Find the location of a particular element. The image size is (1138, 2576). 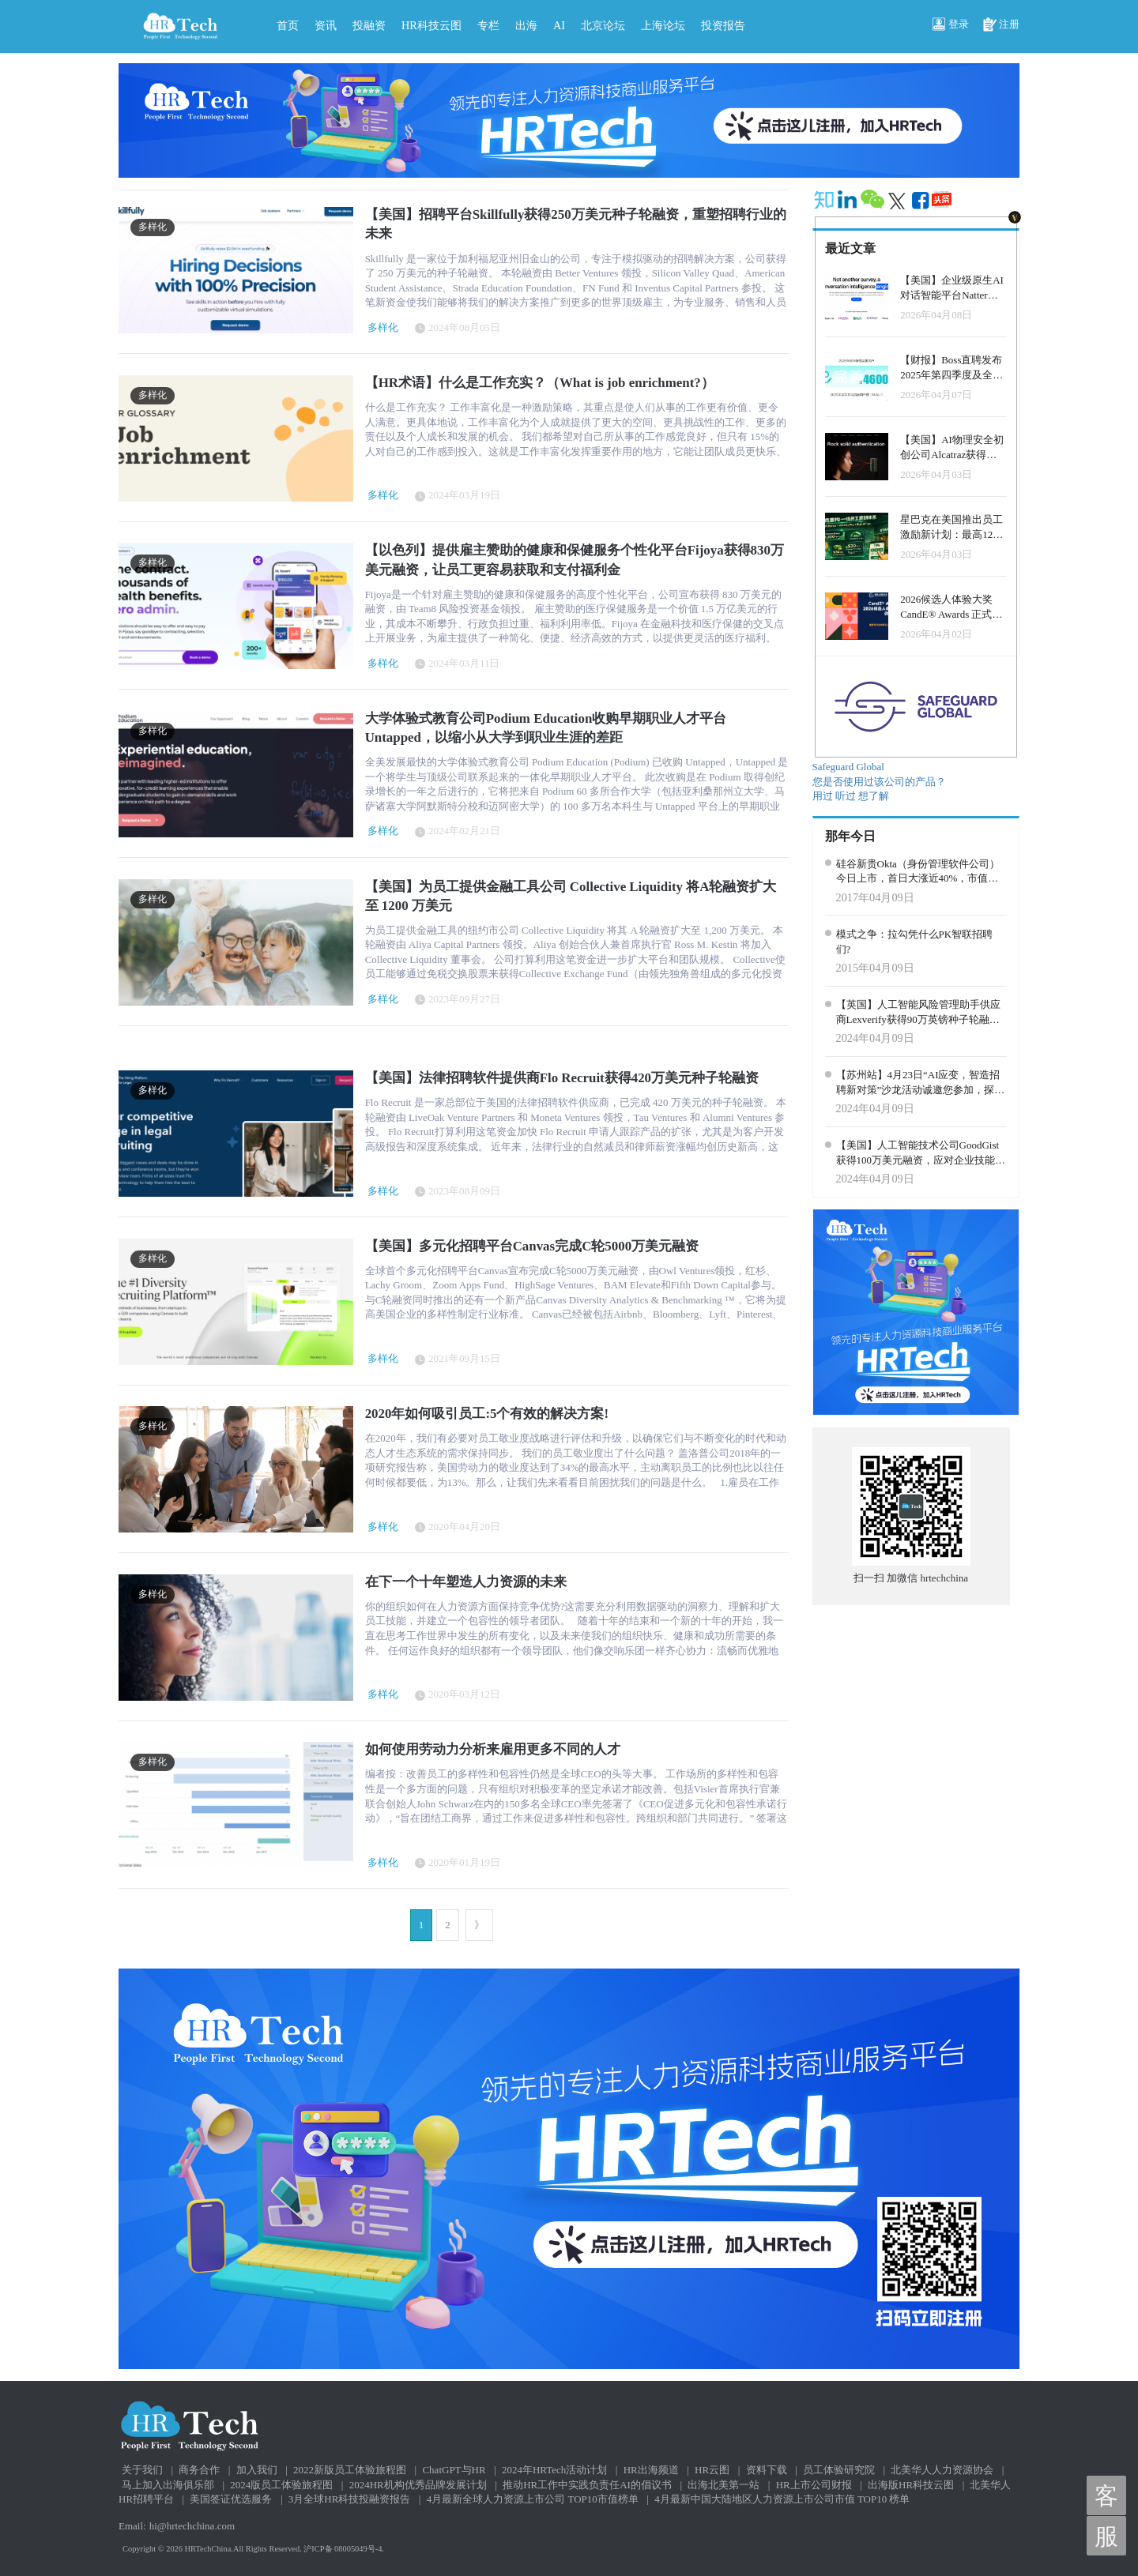

硅谷新贵Okta（身份管理软件公司）今日上市，首日大涨近40%，市值超过21亿美金！ is located at coordinates (918, 872).